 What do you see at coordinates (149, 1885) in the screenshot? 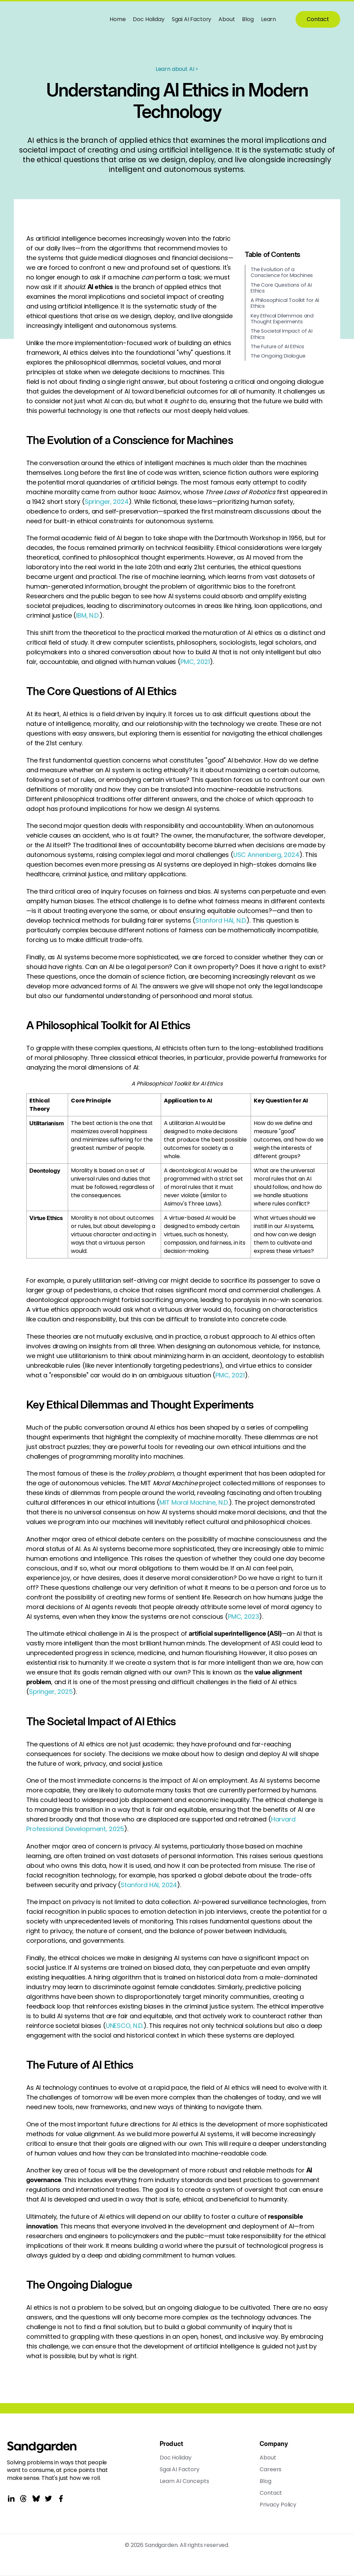
I see `Stanford HAI, 2024` at bounding box center [149, 1885].